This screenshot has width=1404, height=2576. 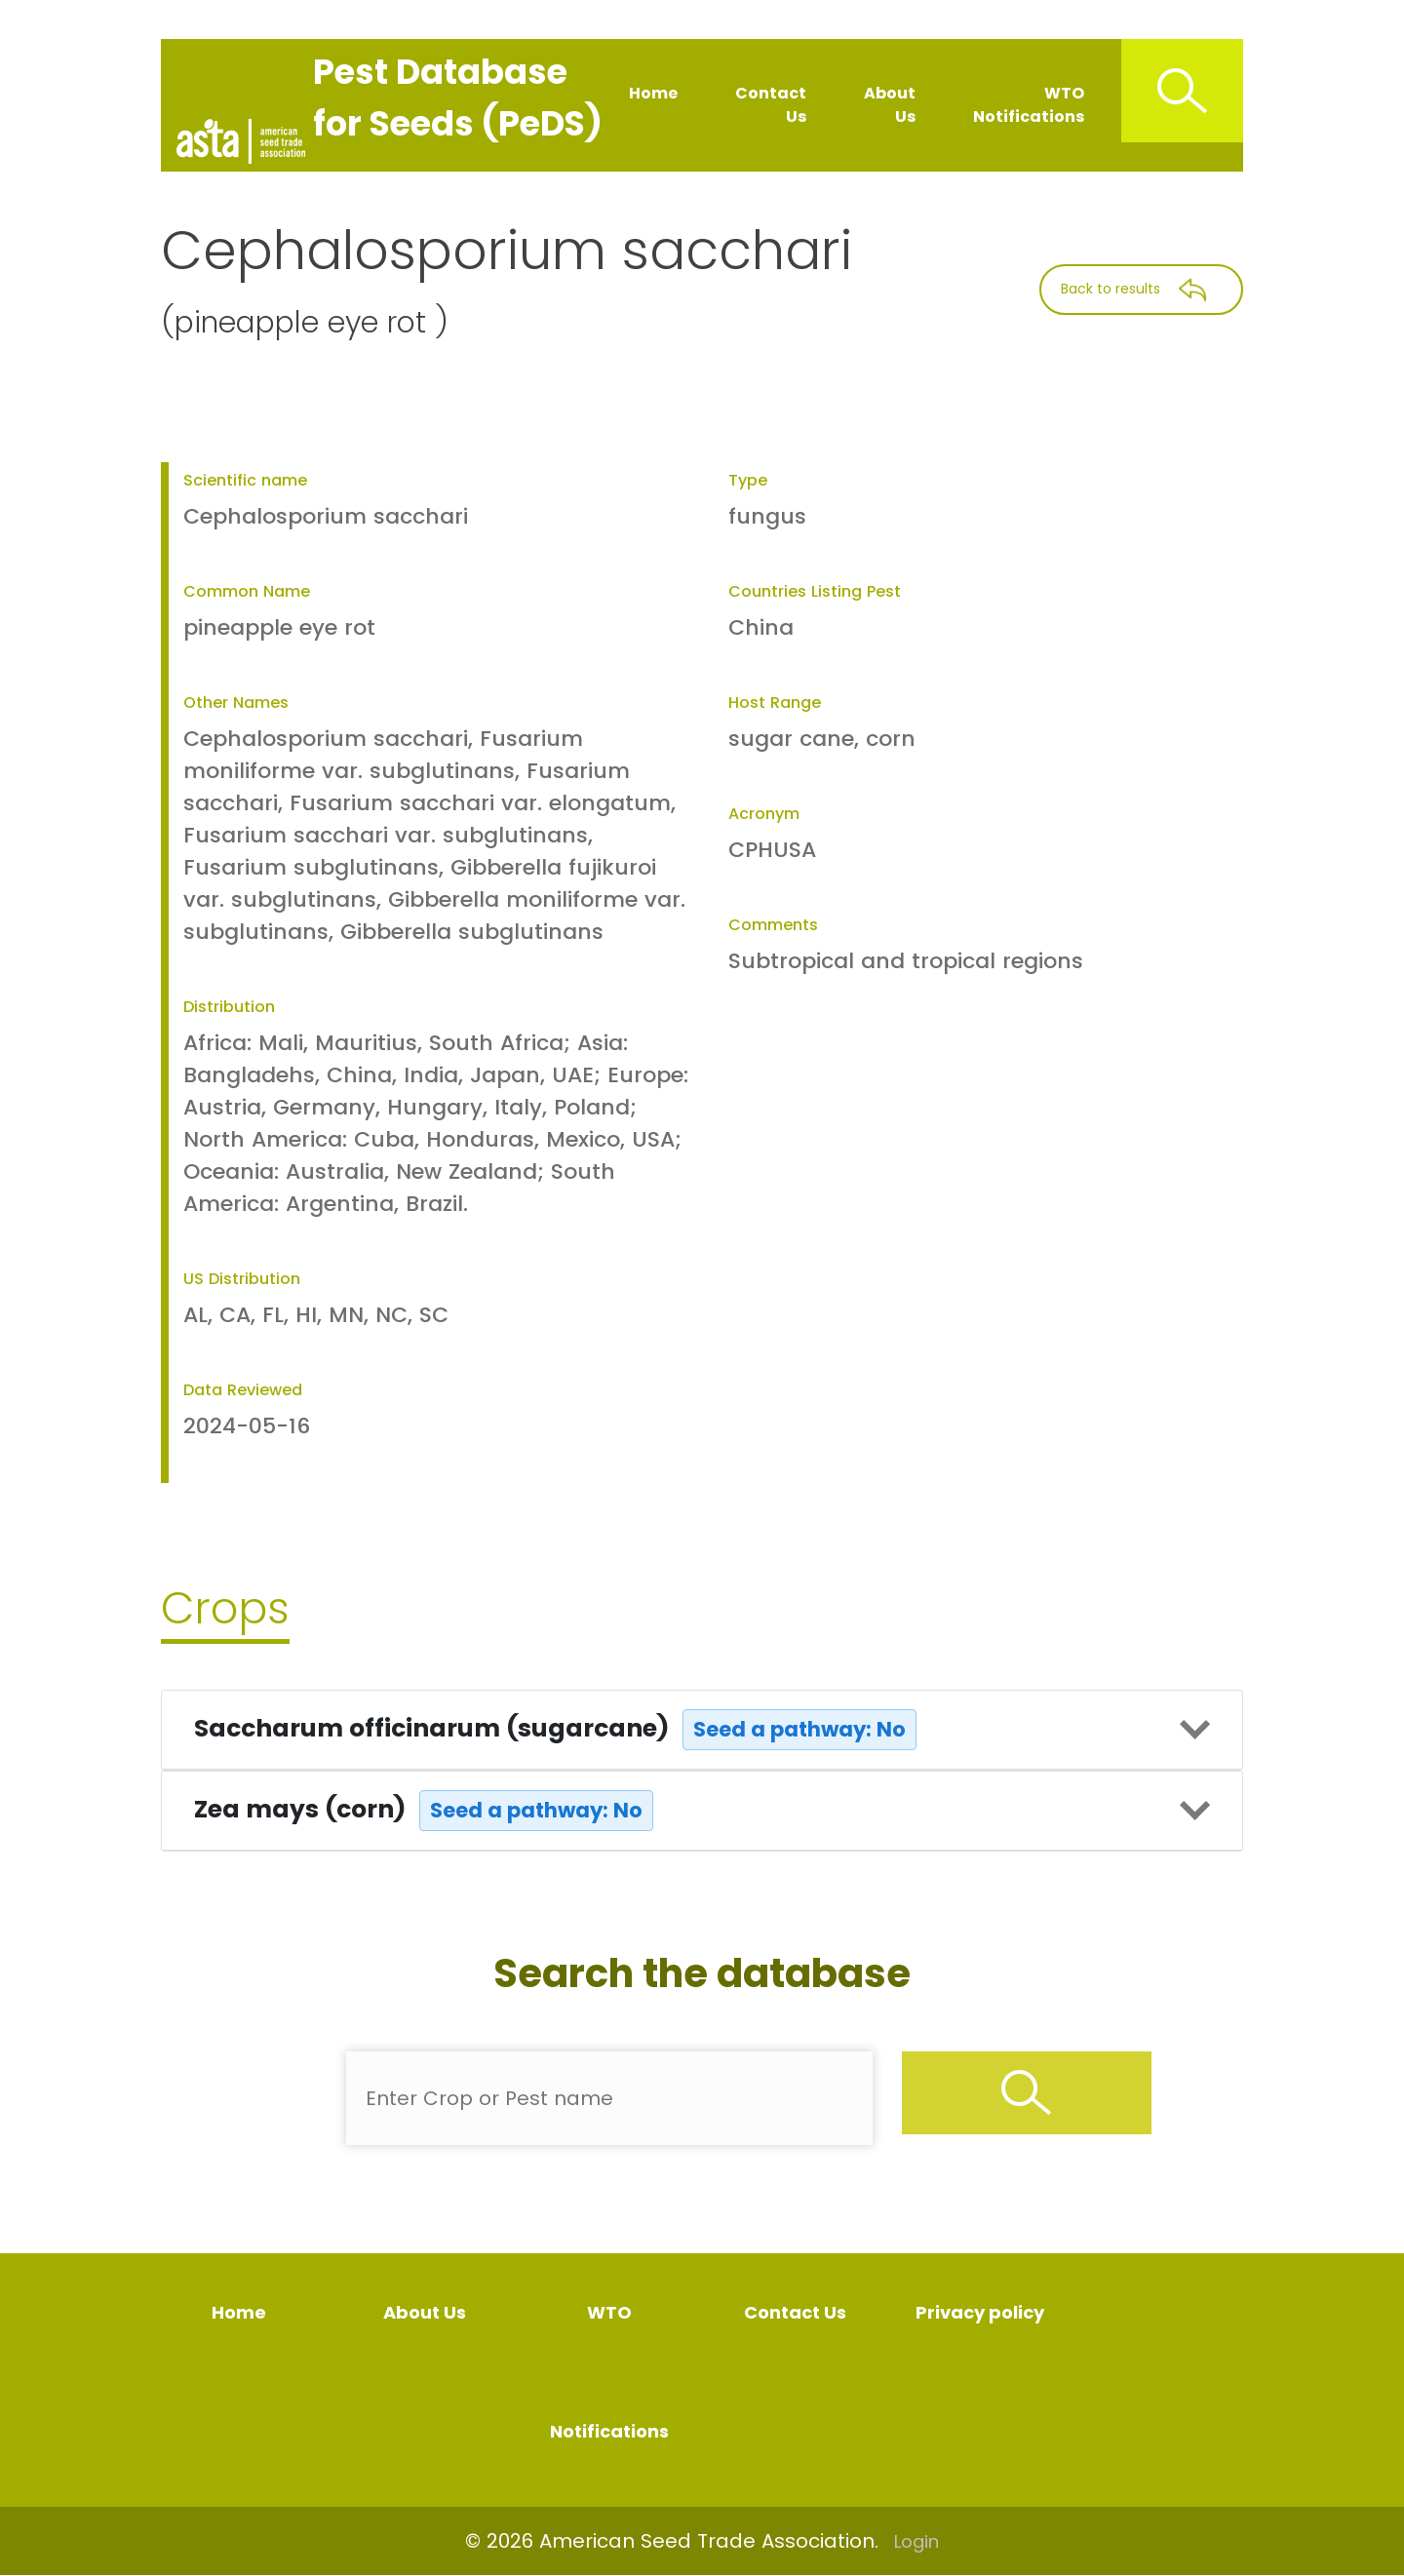 I want to click on Other Names, so click(x=236, y=702).